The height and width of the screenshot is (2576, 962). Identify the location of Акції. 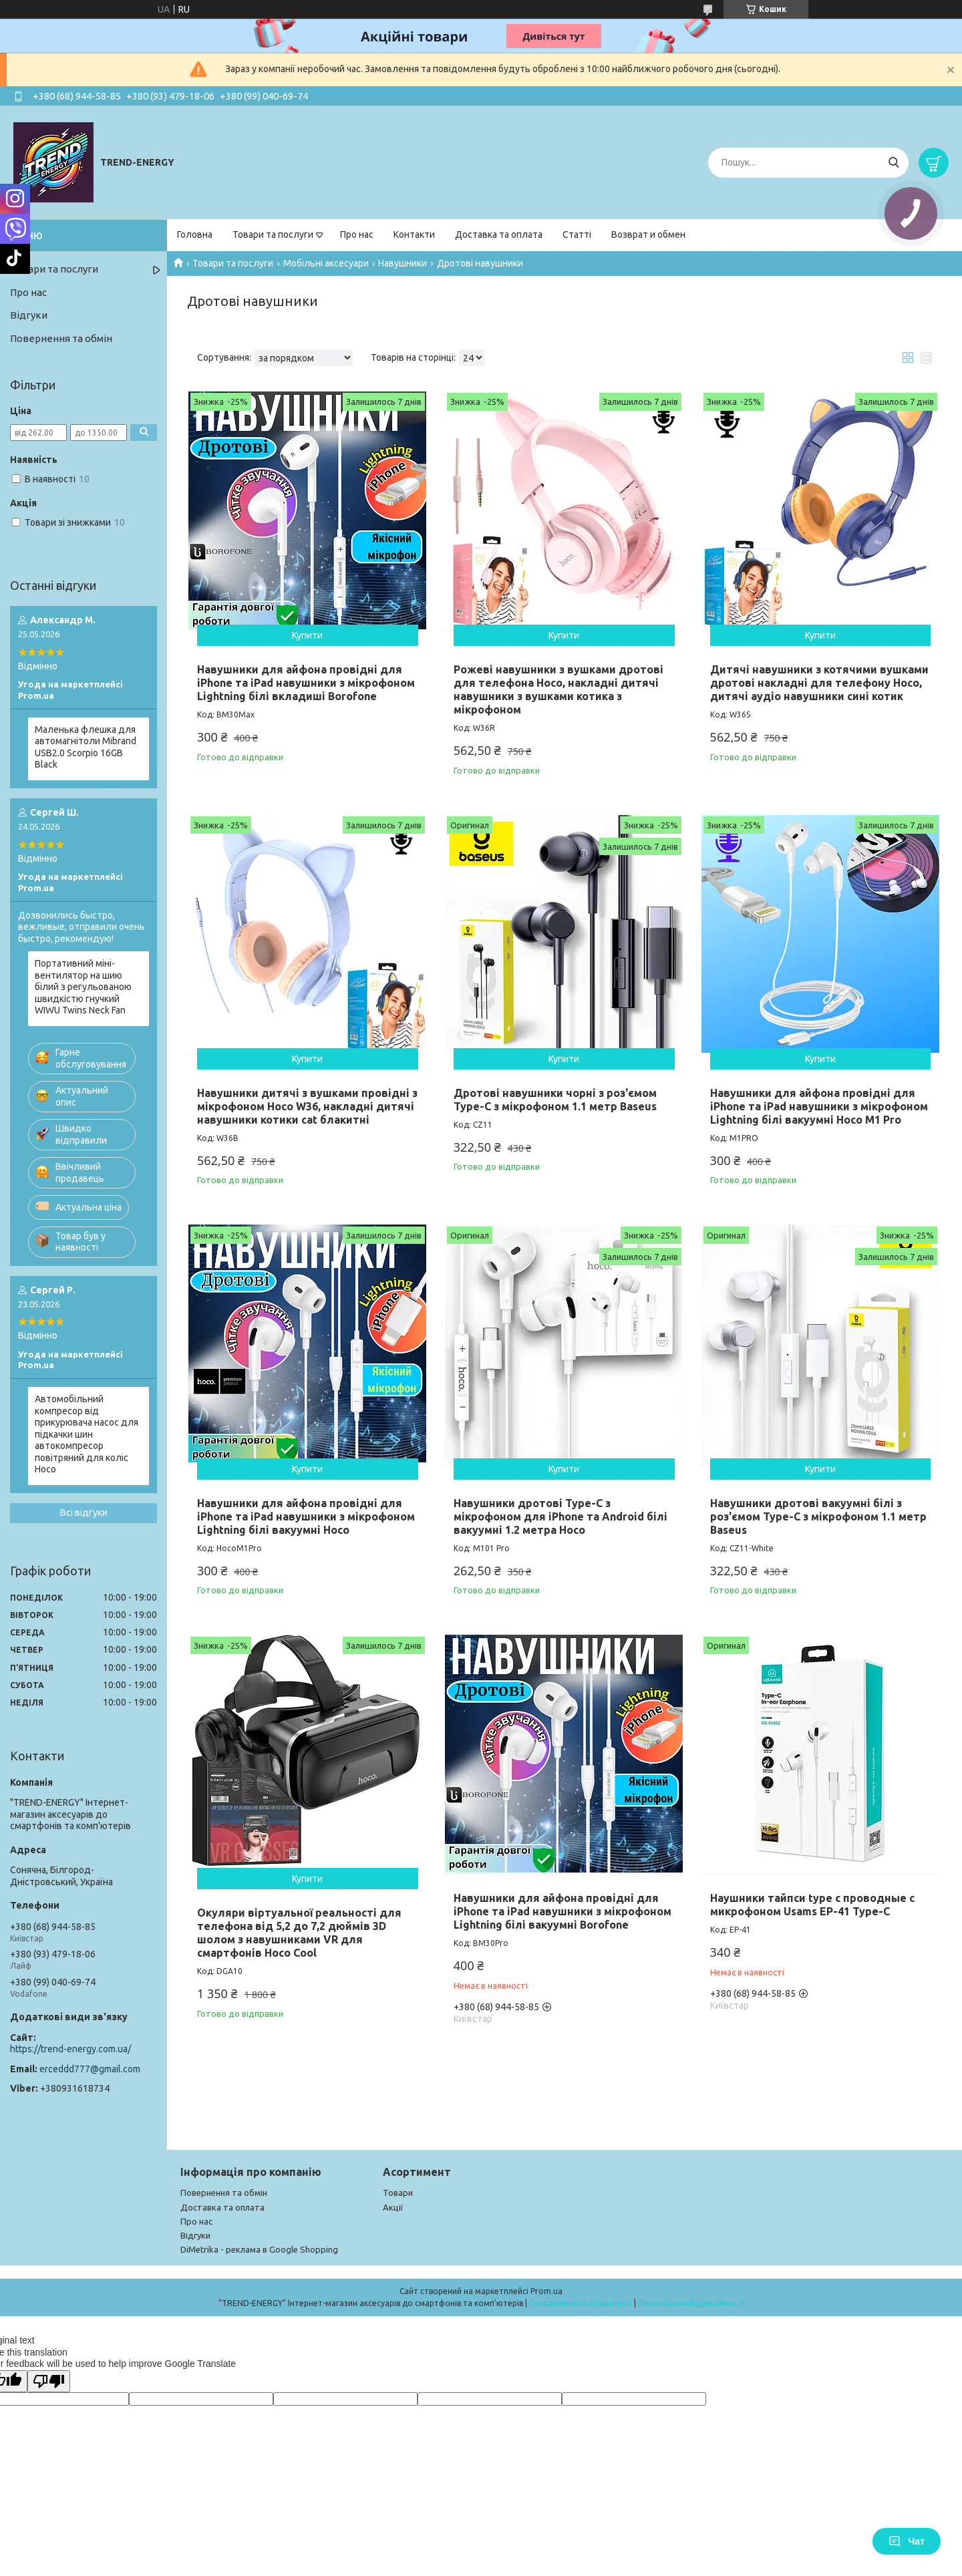
(393, 2207).